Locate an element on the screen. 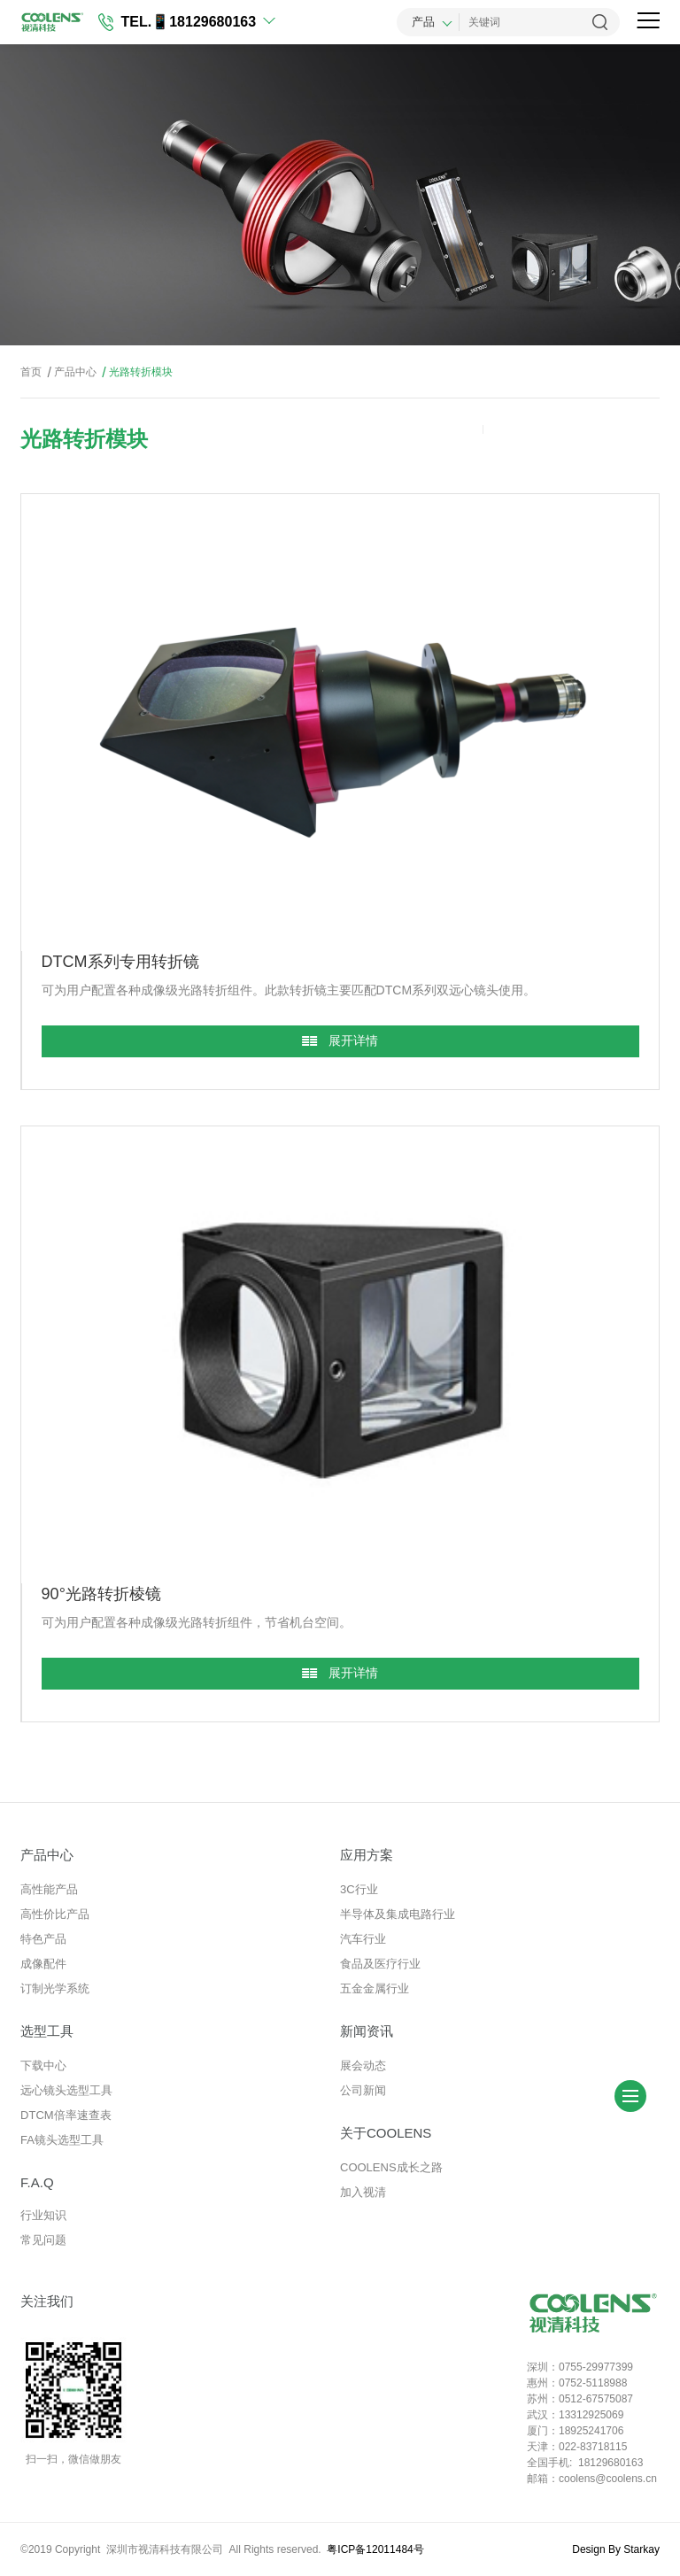 This screenshot has height=2576, width=680. 食品及医疗行业 is located at coordinates (380, 1963).